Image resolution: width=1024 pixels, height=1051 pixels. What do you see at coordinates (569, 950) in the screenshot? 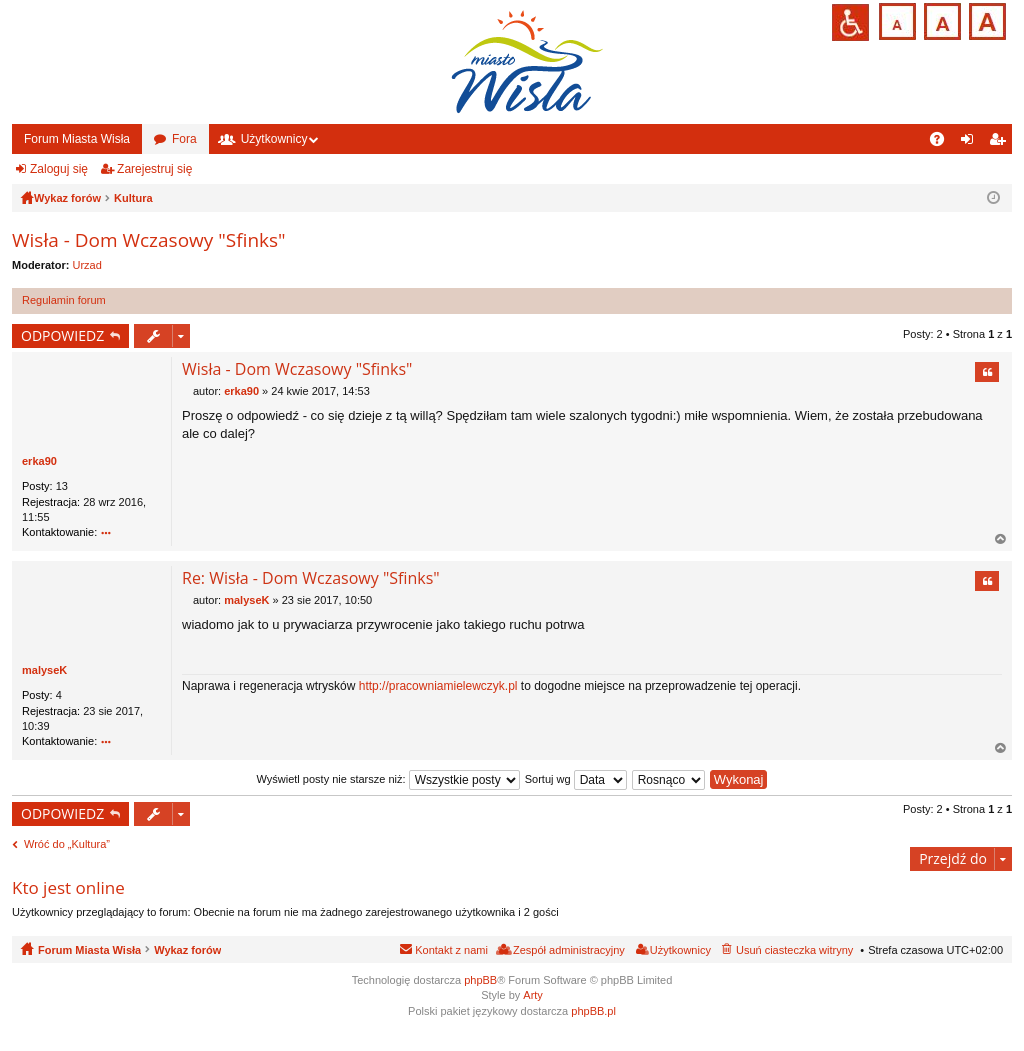
I see `Zespół administracyjny [menuitem]` at bounding box center [569, 950].